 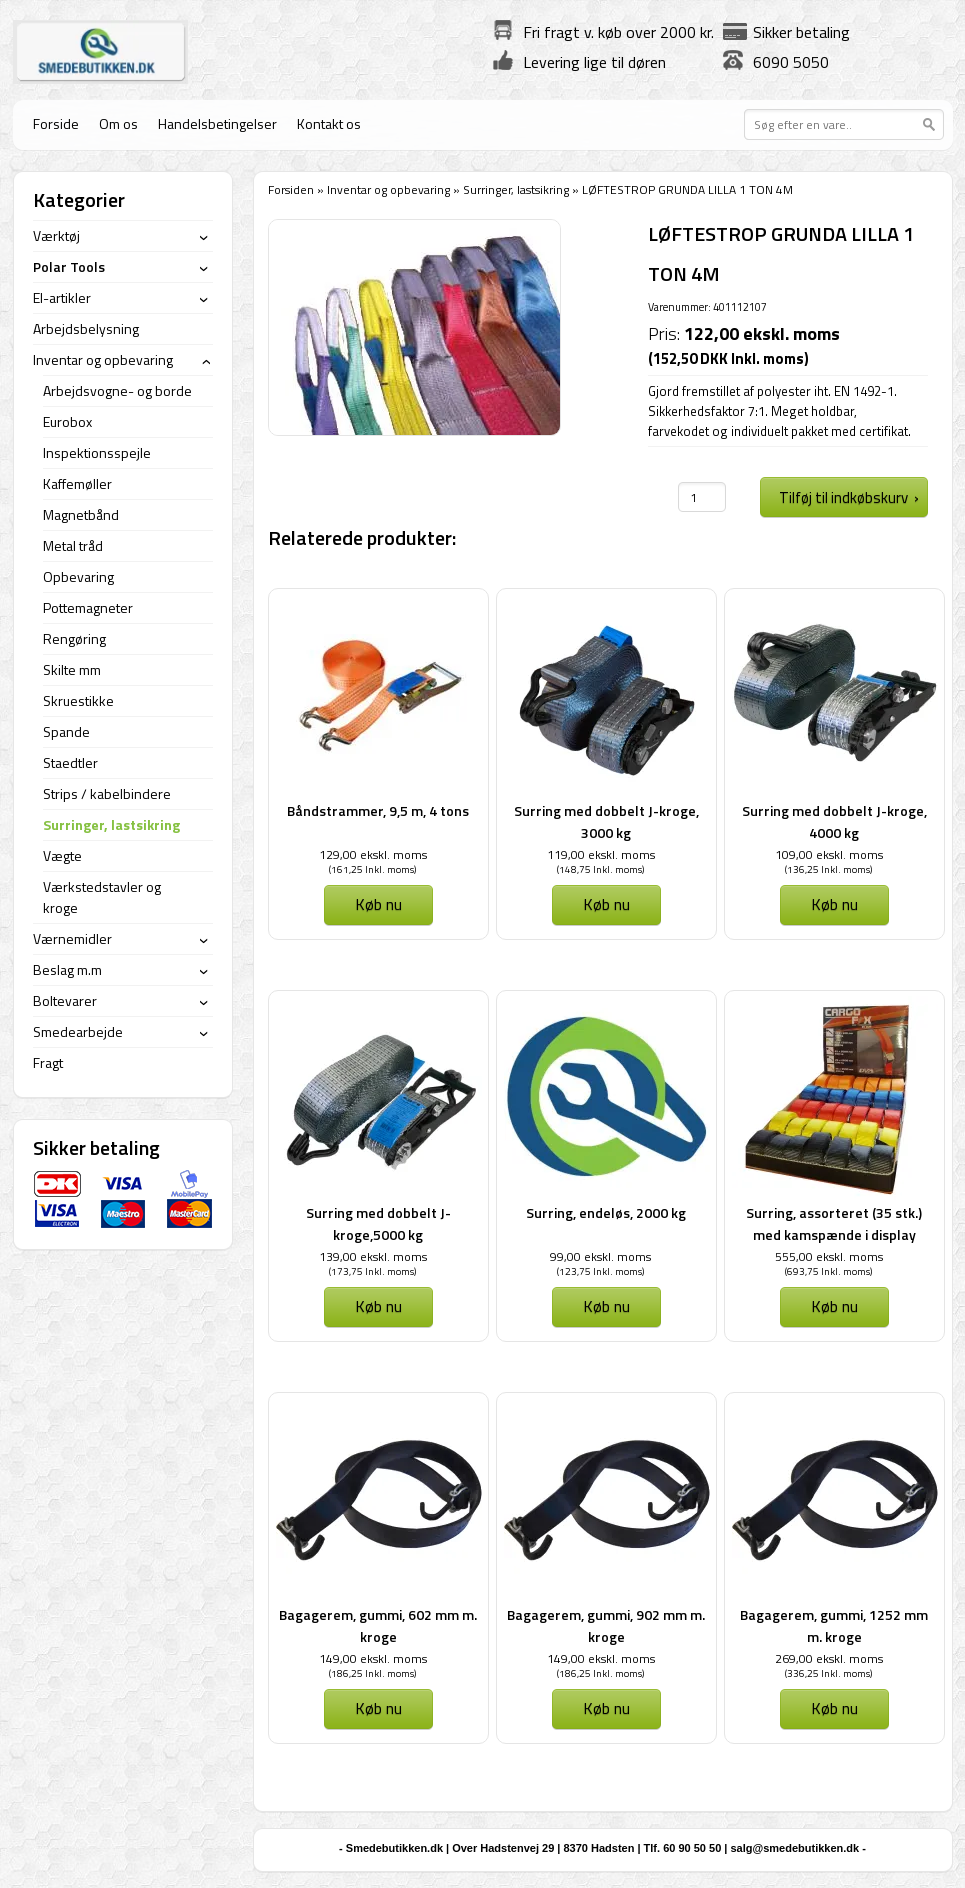 What do you see at coordinates (373, 854) in the screenshot?
I see `129,00 ekskl. moms` at bounding box center [373, 854].